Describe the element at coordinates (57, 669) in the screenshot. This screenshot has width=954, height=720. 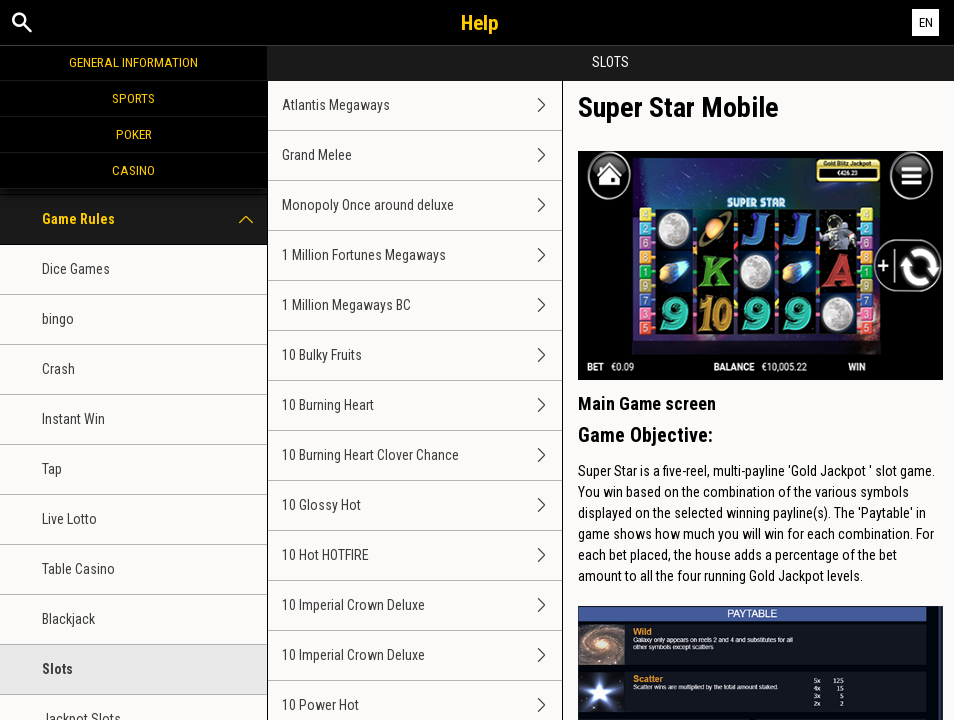
I see `Slots` at that location.